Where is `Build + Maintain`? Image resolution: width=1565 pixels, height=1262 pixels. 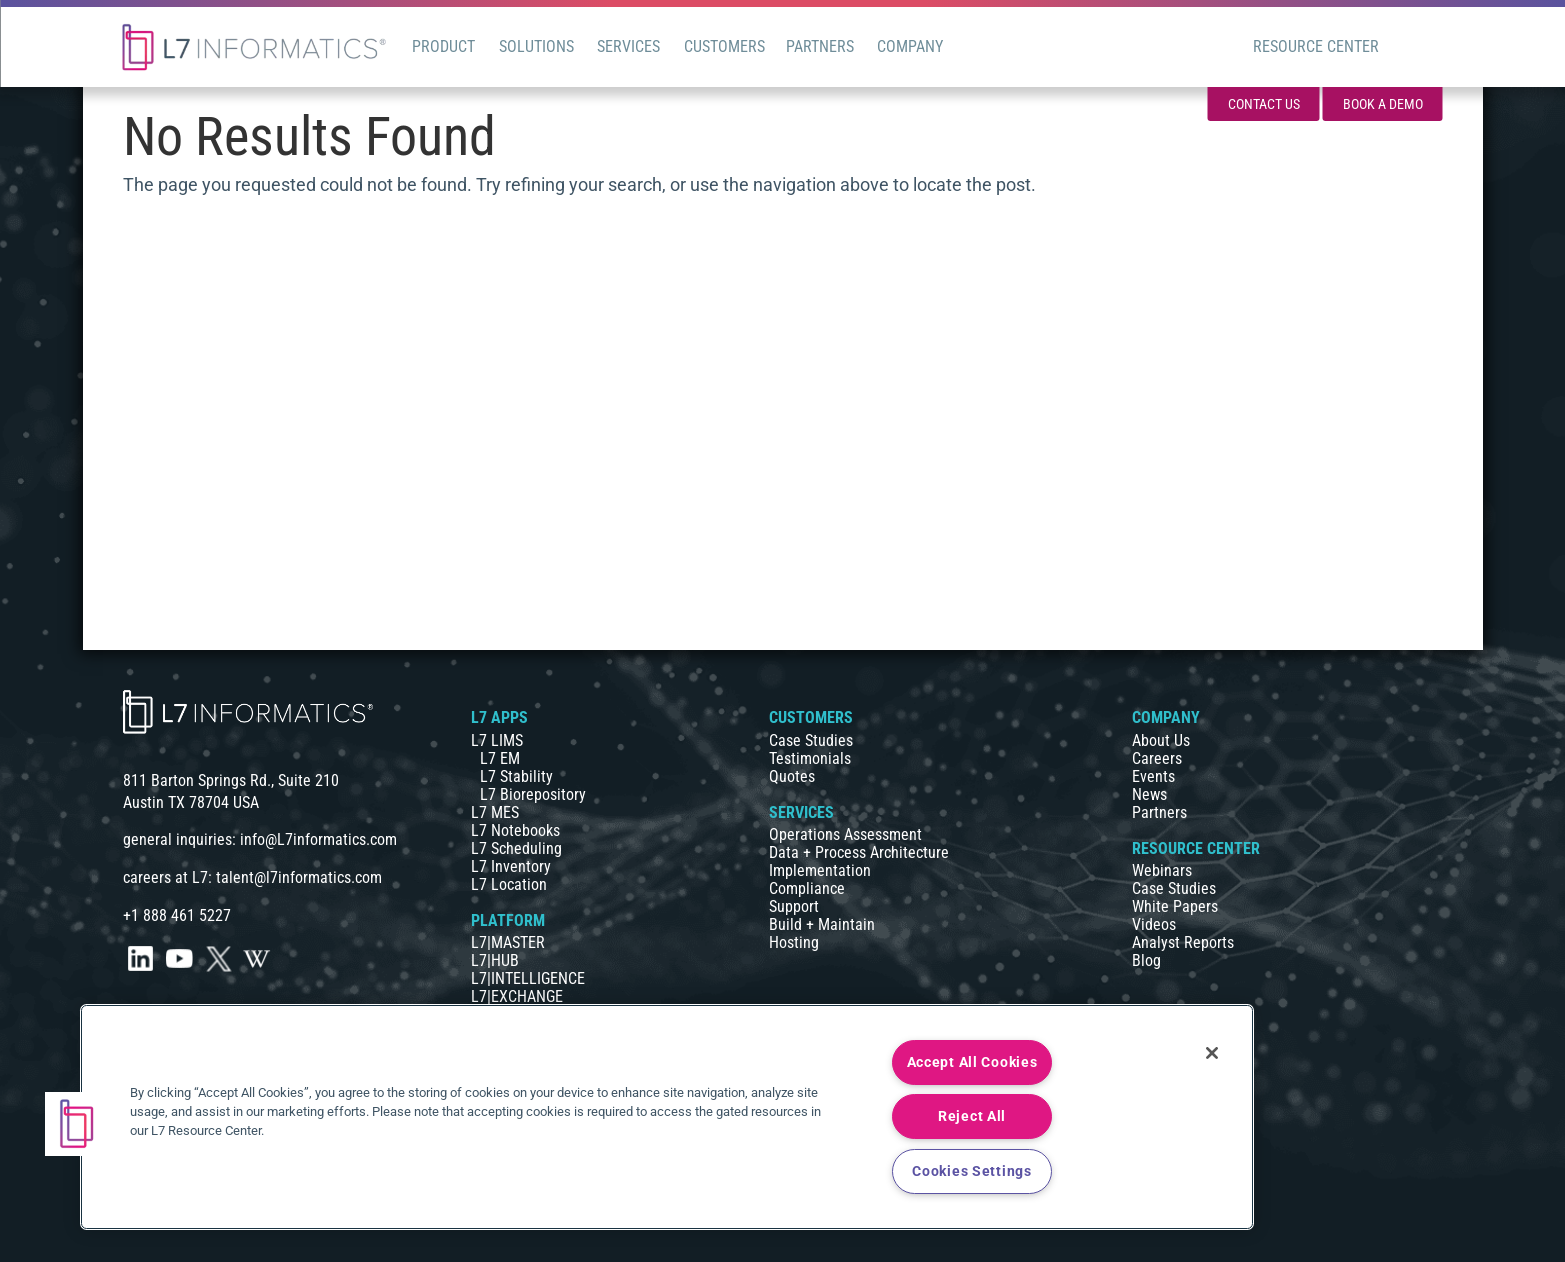
Build + Maintain is located at coordinates (822, 924).